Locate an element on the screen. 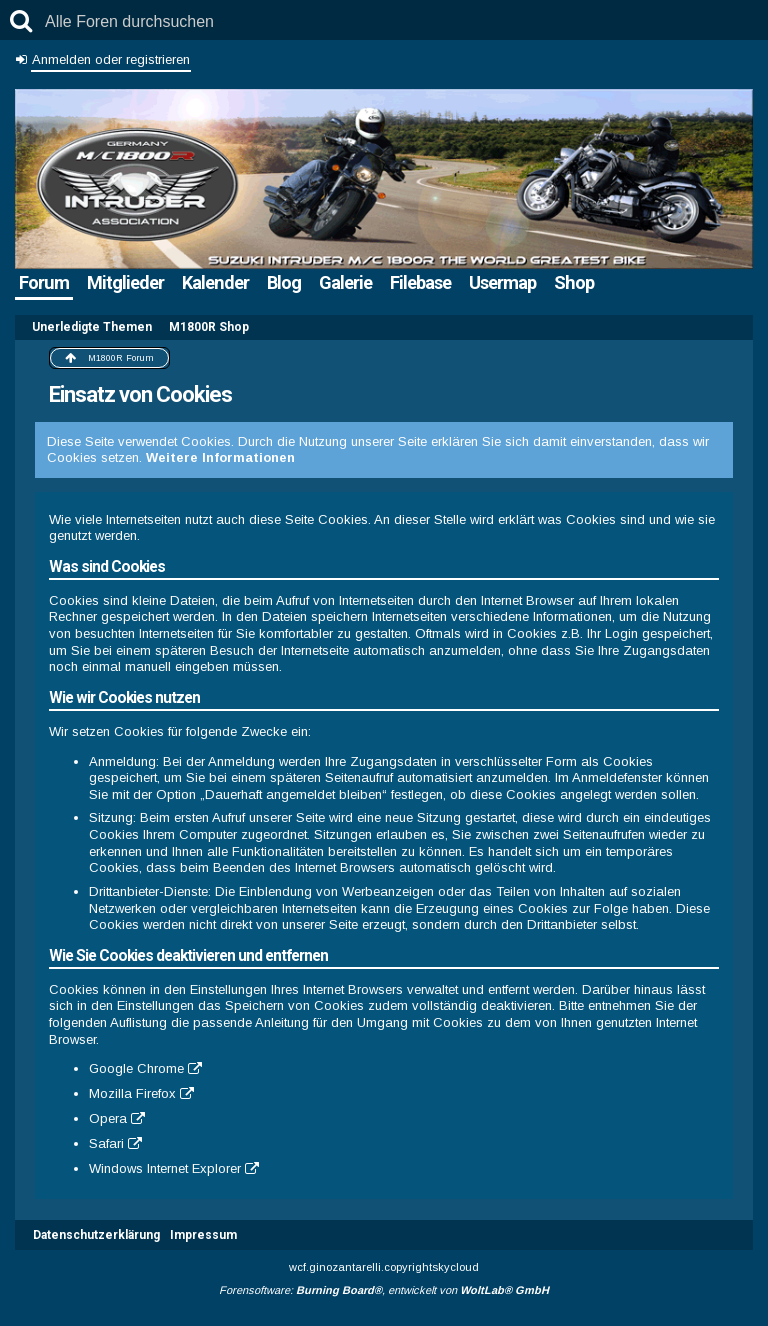 The width and height of the screenshot is (768, 1326). Filebase is located at coordinates (420, 282).